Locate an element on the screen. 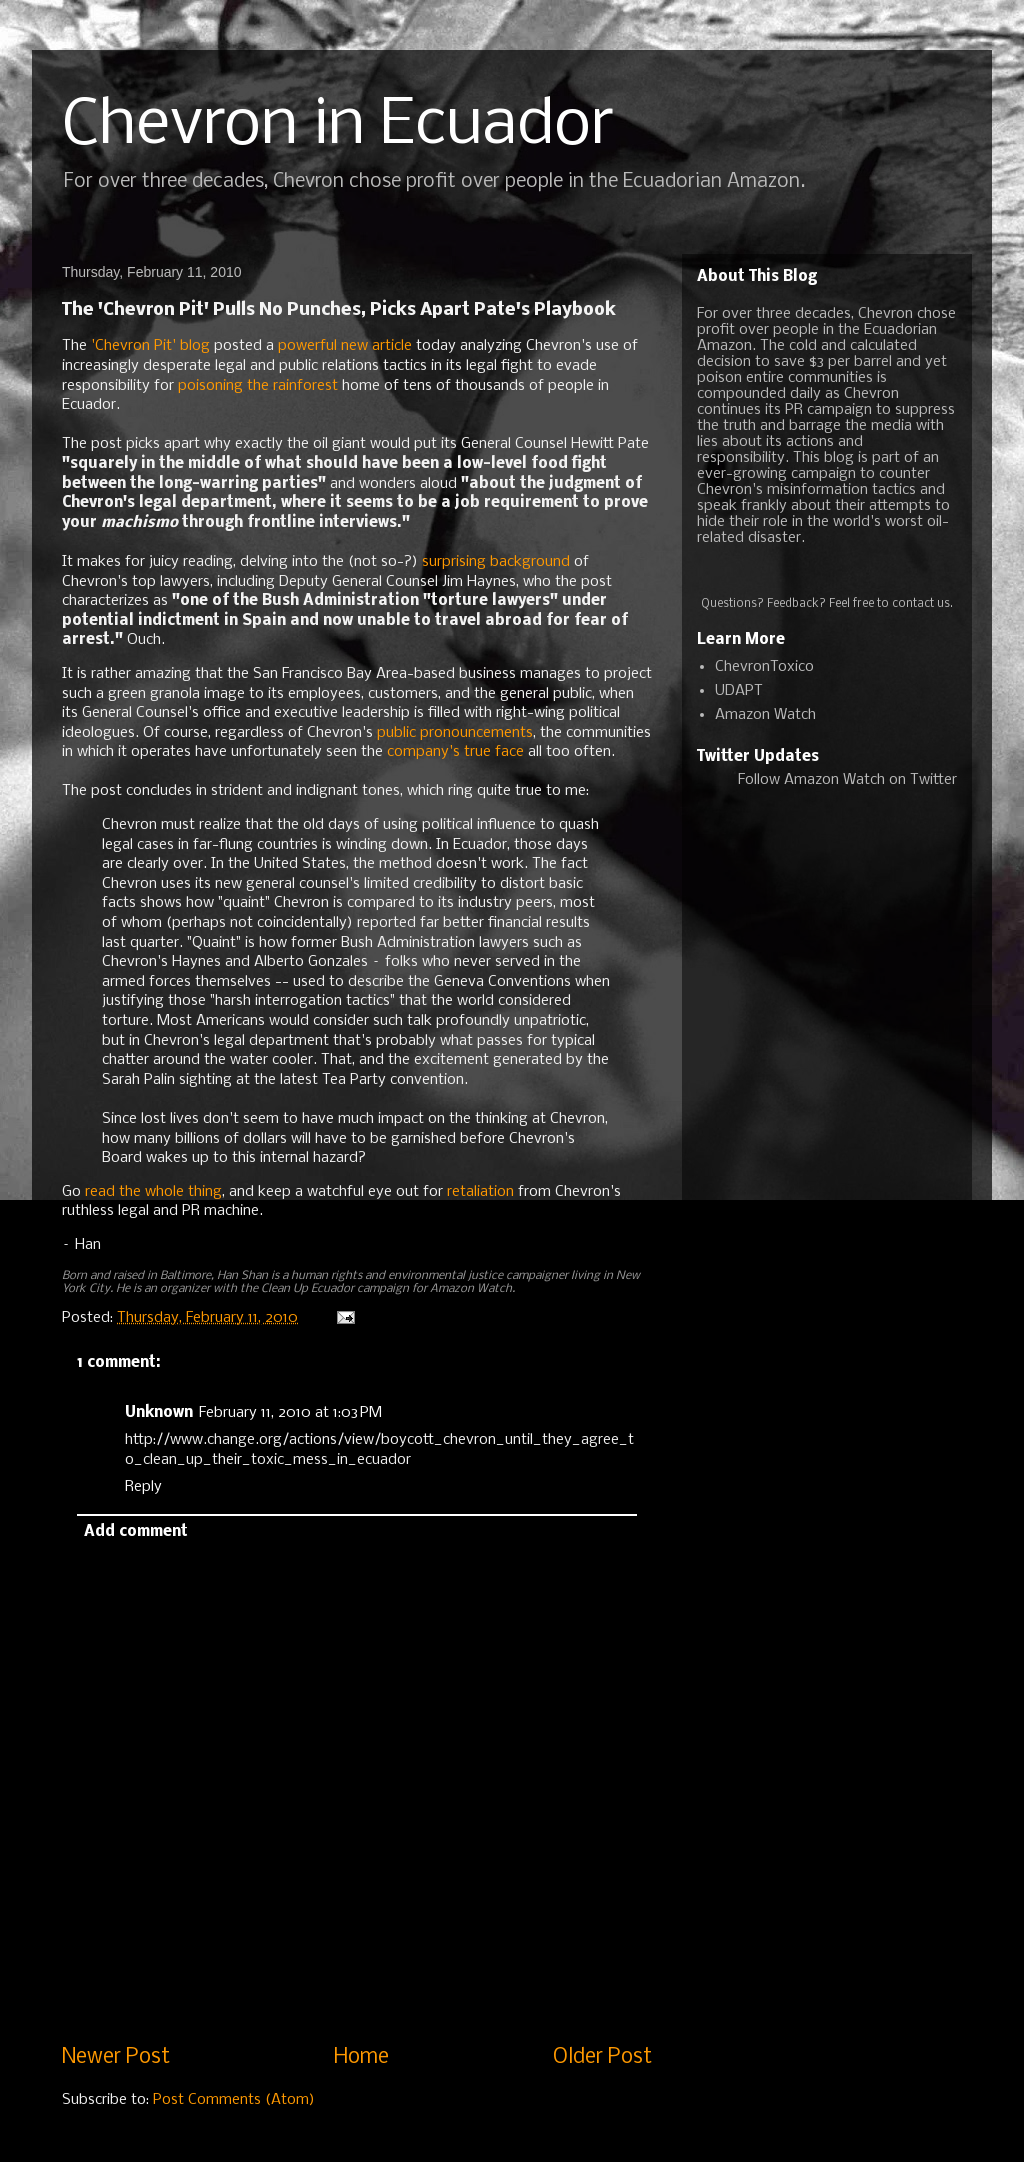 This screenshot has width=1024, height=2162. retaliation is located at coordinates (480, 1192).